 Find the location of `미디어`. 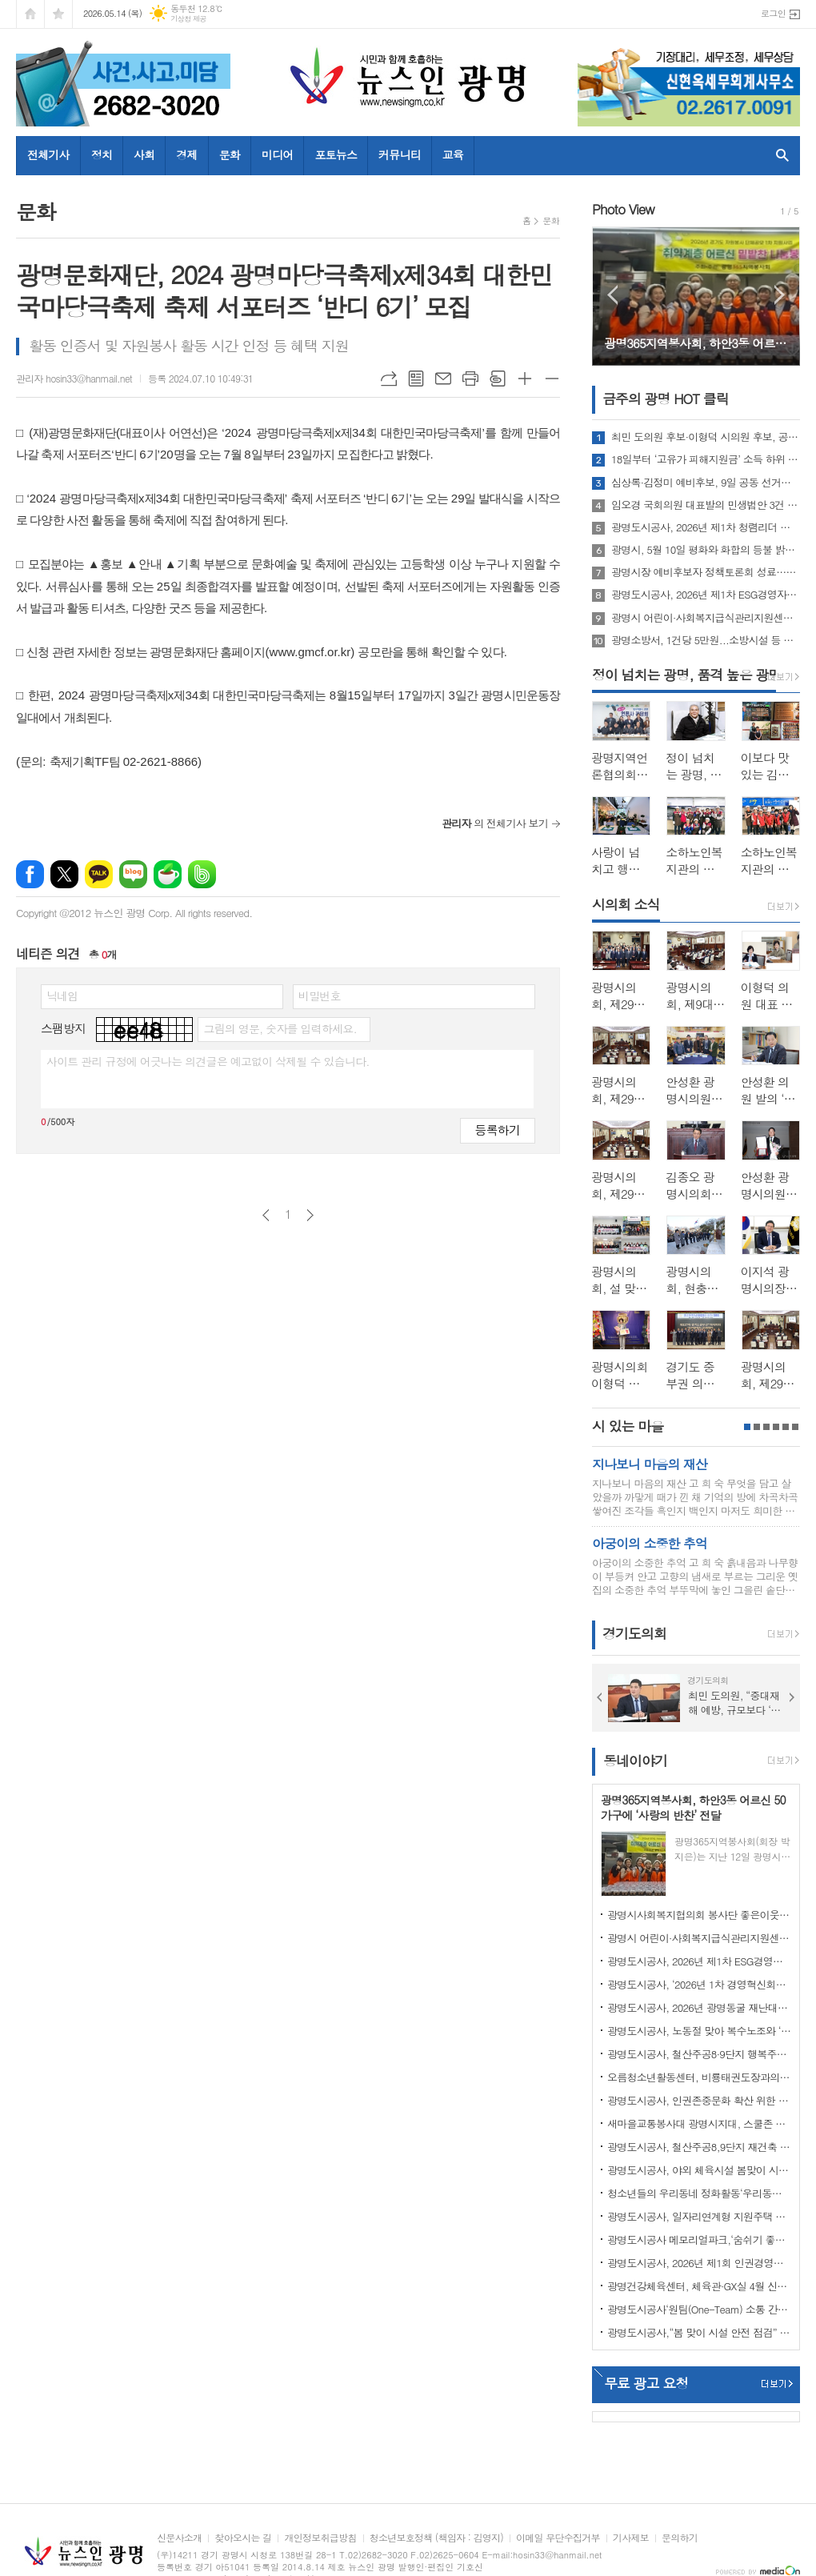

미디어 is located at coordinates (277, 154).